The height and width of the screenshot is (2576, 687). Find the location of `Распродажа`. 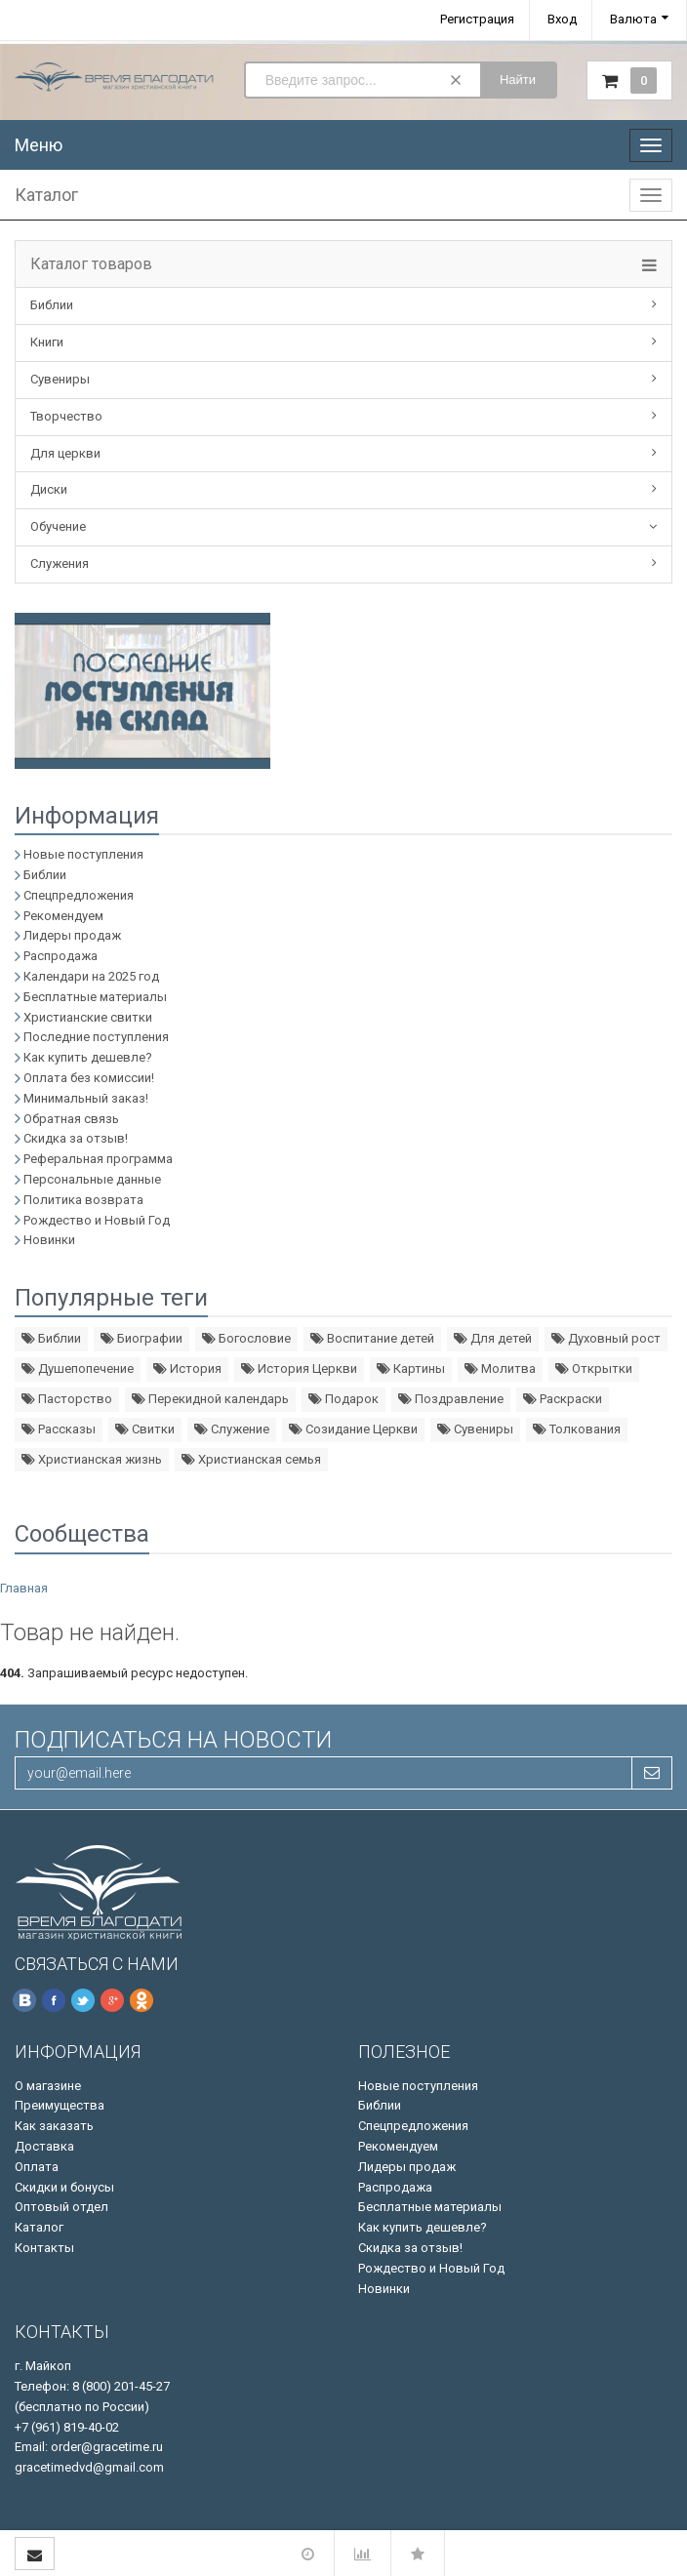

Распродажа is located at coordinates (60, 955).